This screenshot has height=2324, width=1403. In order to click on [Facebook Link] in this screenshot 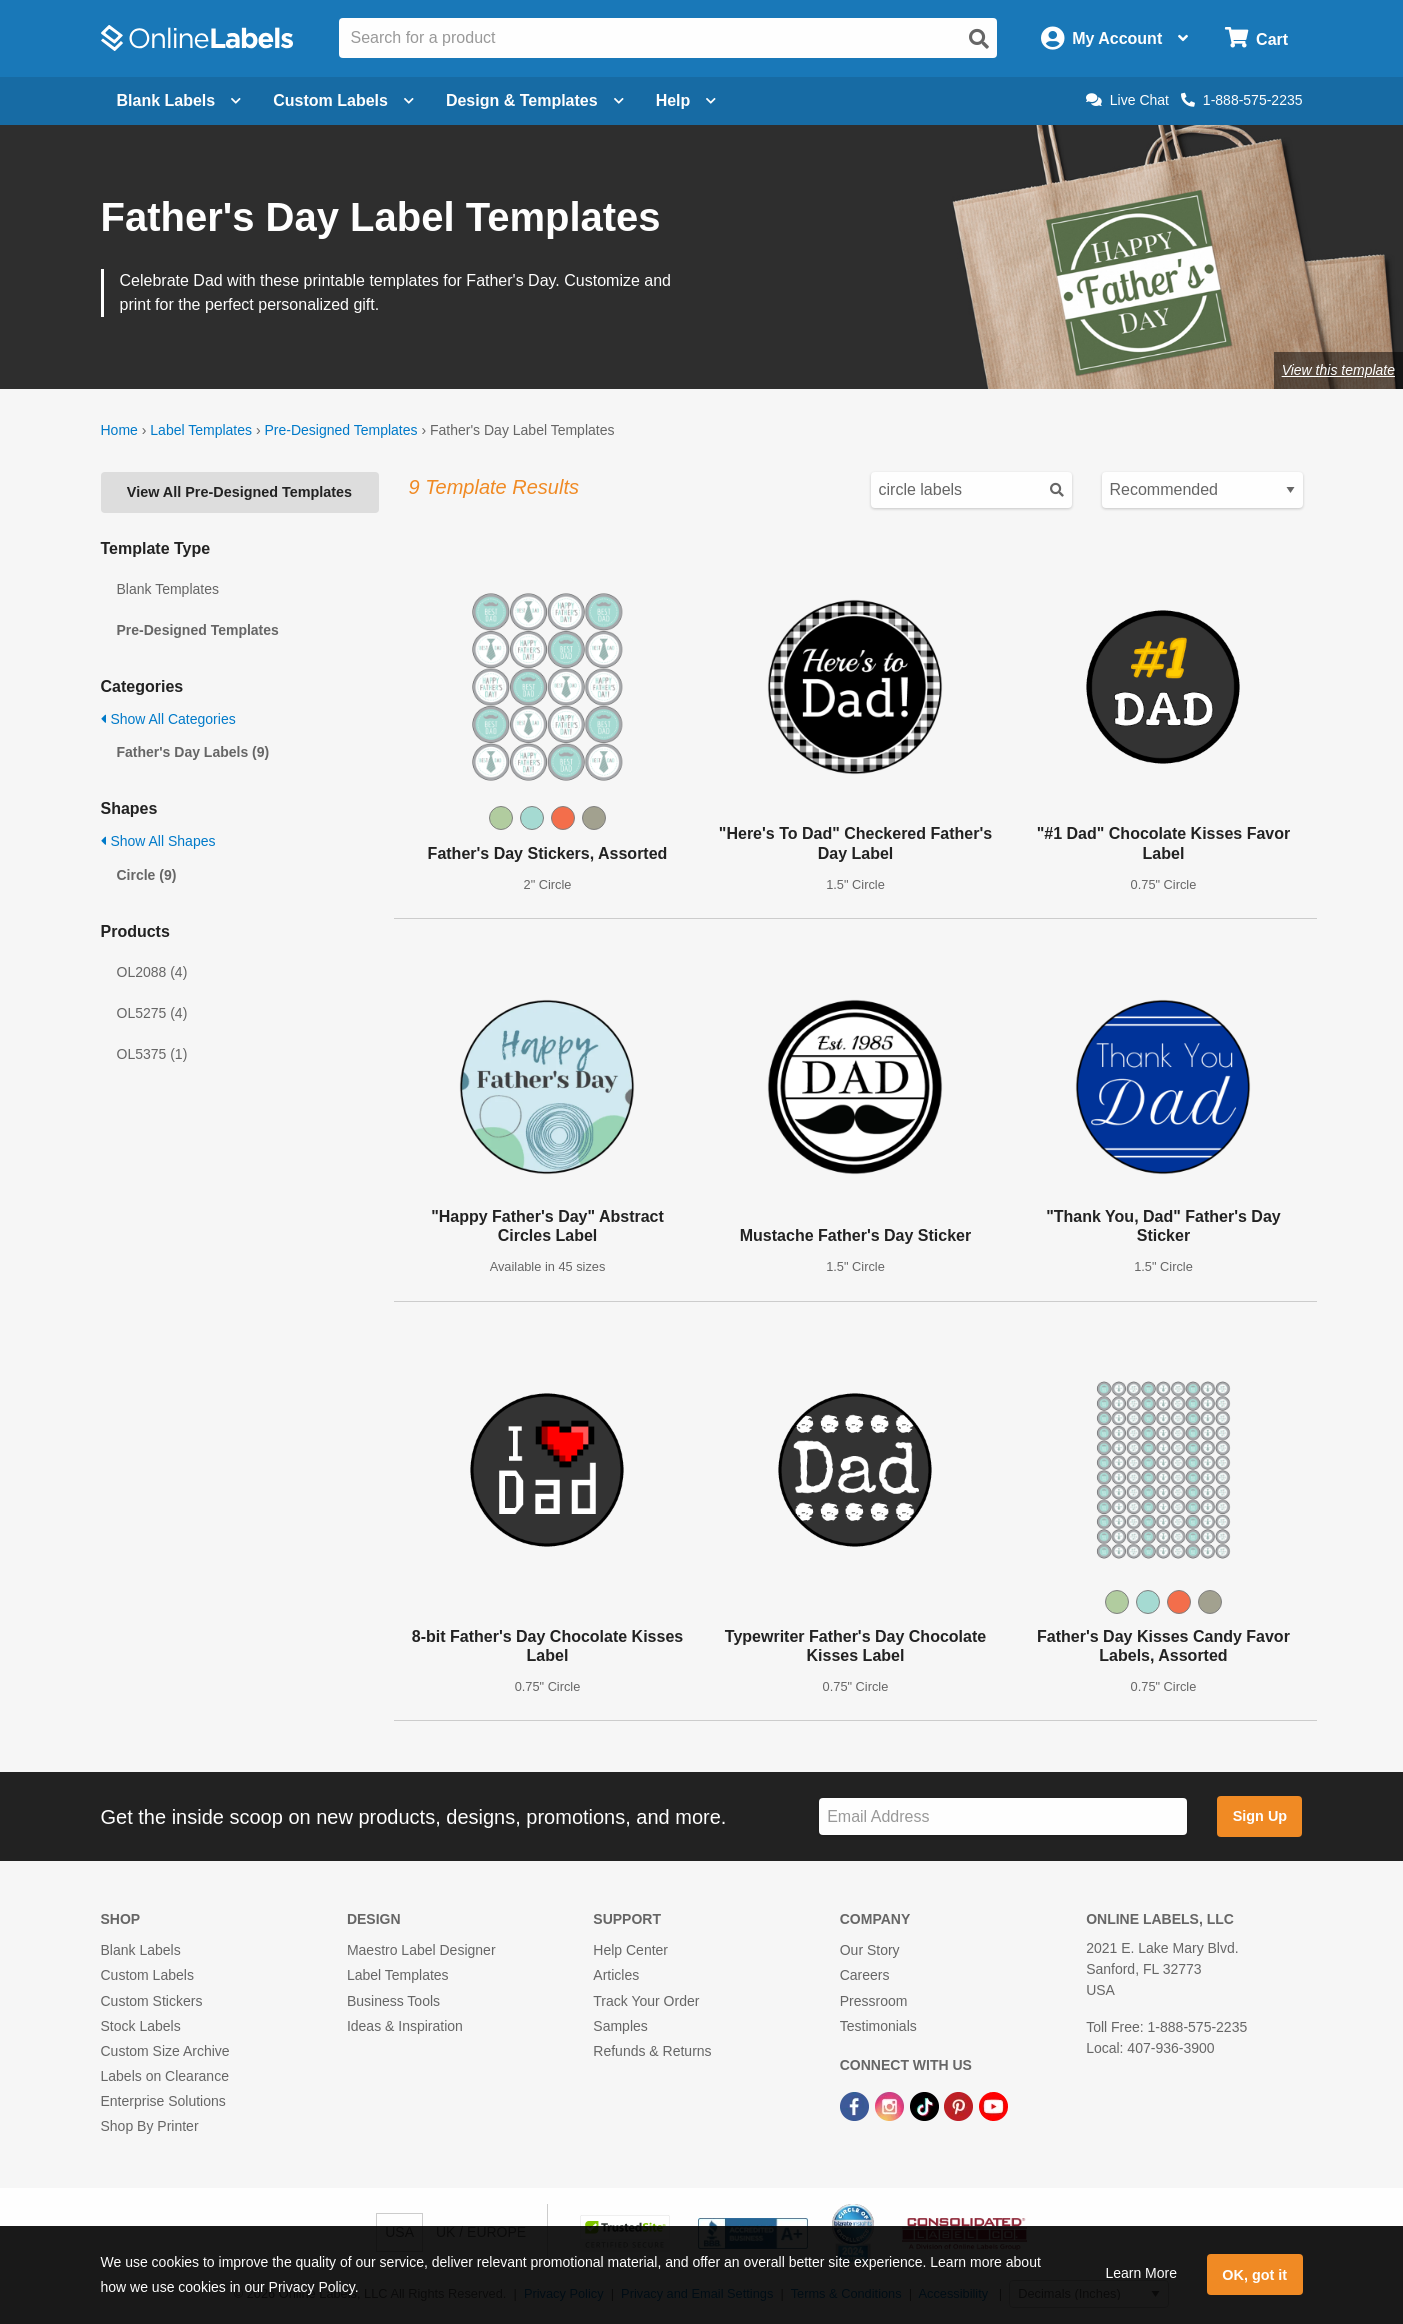, I will do `click(856, 2105)`.